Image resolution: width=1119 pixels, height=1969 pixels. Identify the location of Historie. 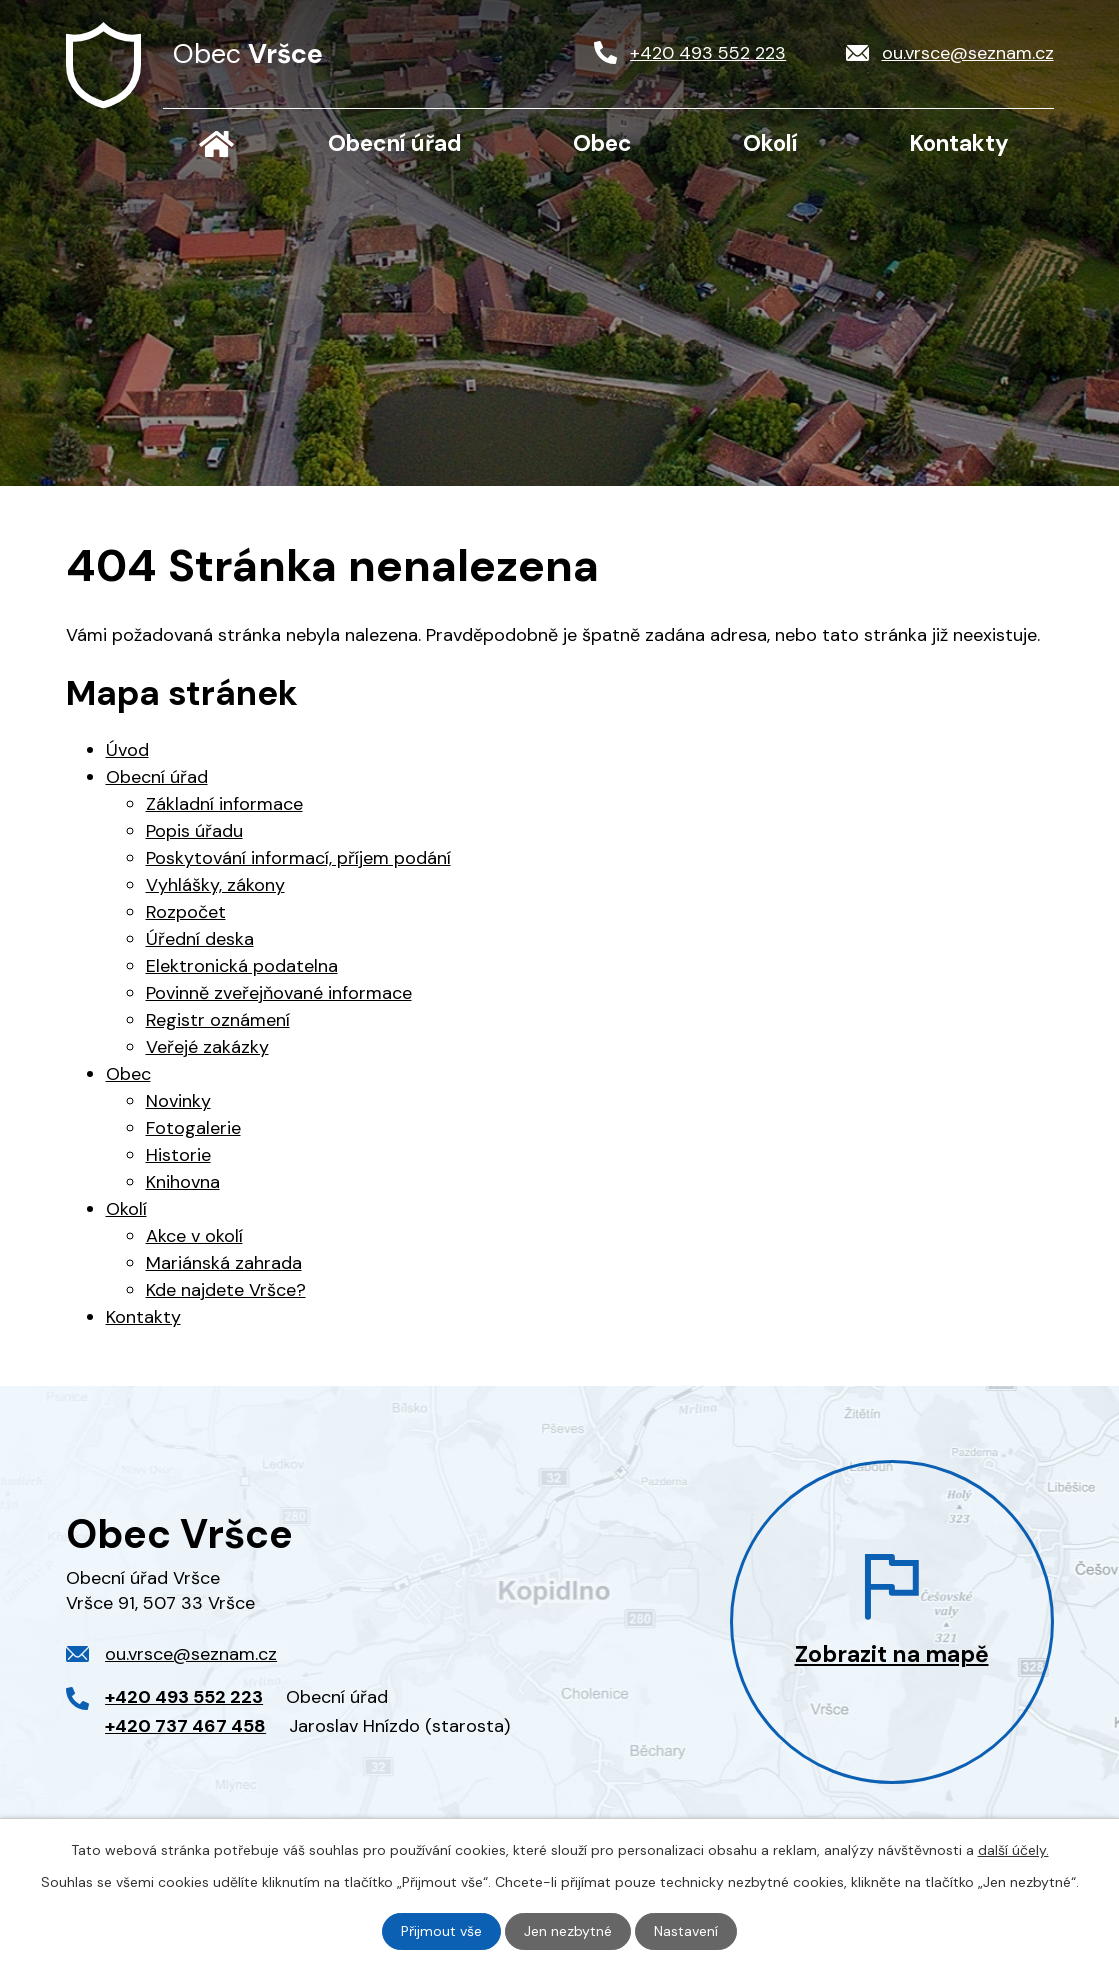
(178, 1155).